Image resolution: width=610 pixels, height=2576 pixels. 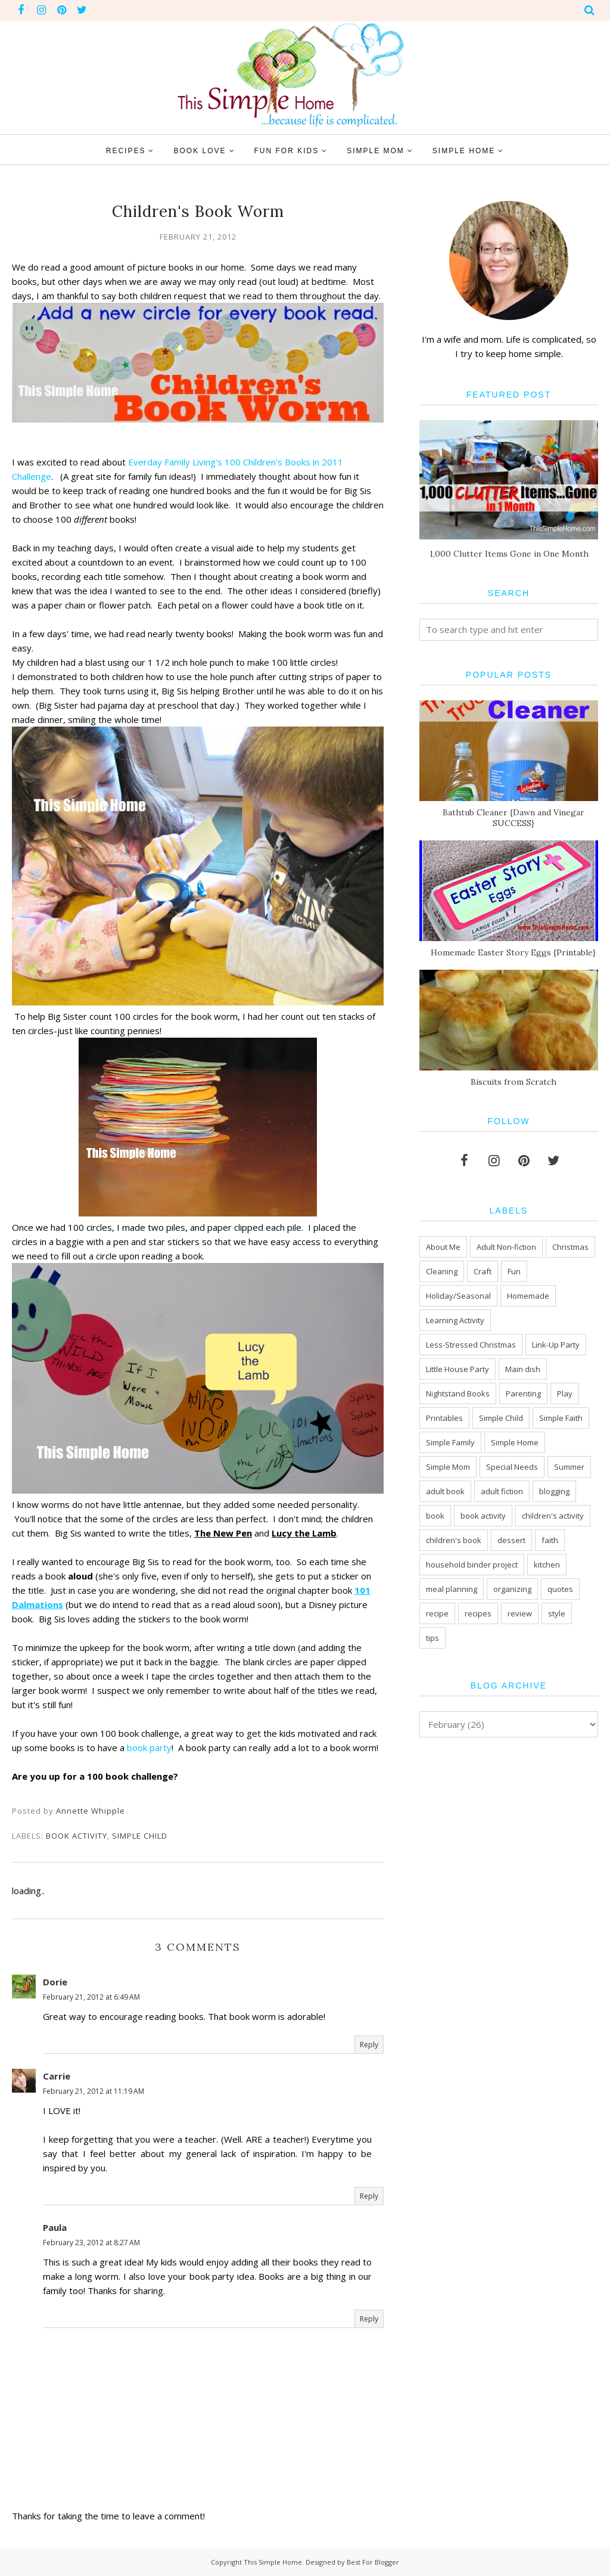 What do you see at coordinates (549, 1540) in the screenshot?
I see `faith` at bounding box center [549, 1540].